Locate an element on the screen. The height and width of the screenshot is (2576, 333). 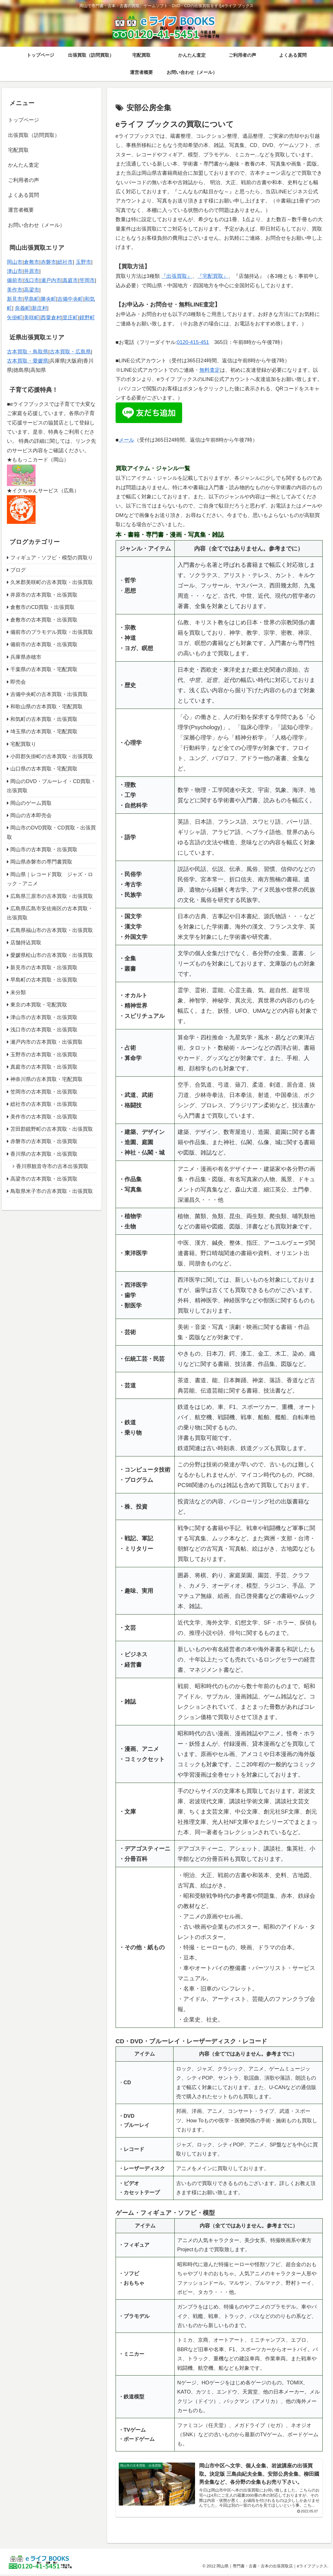
里庄町 is located at coordinates (70, 317).